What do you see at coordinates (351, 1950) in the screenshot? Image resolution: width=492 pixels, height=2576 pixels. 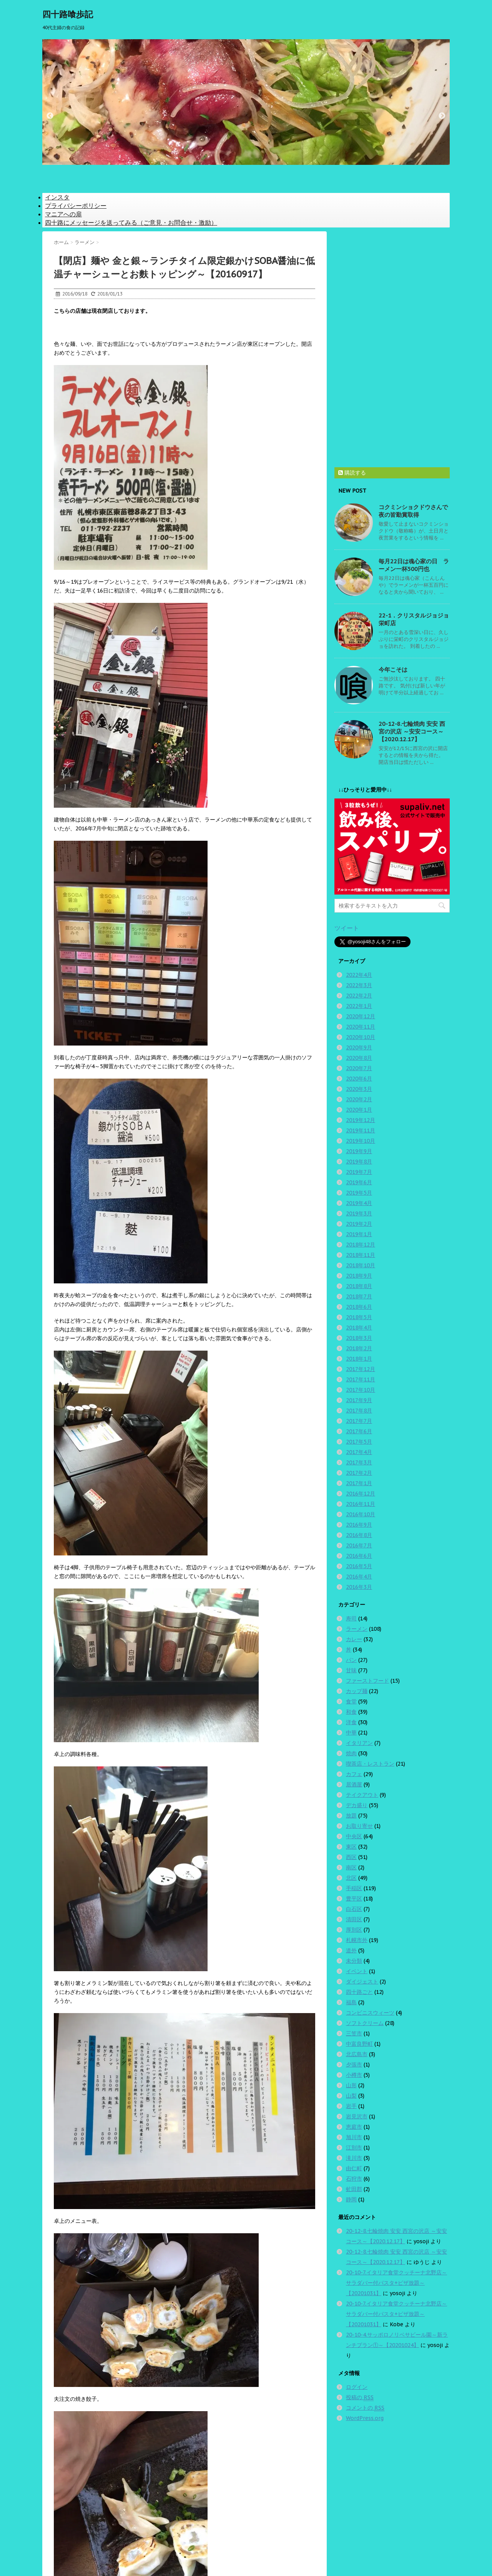 I see `道外` at bounding box center [351, 1950].